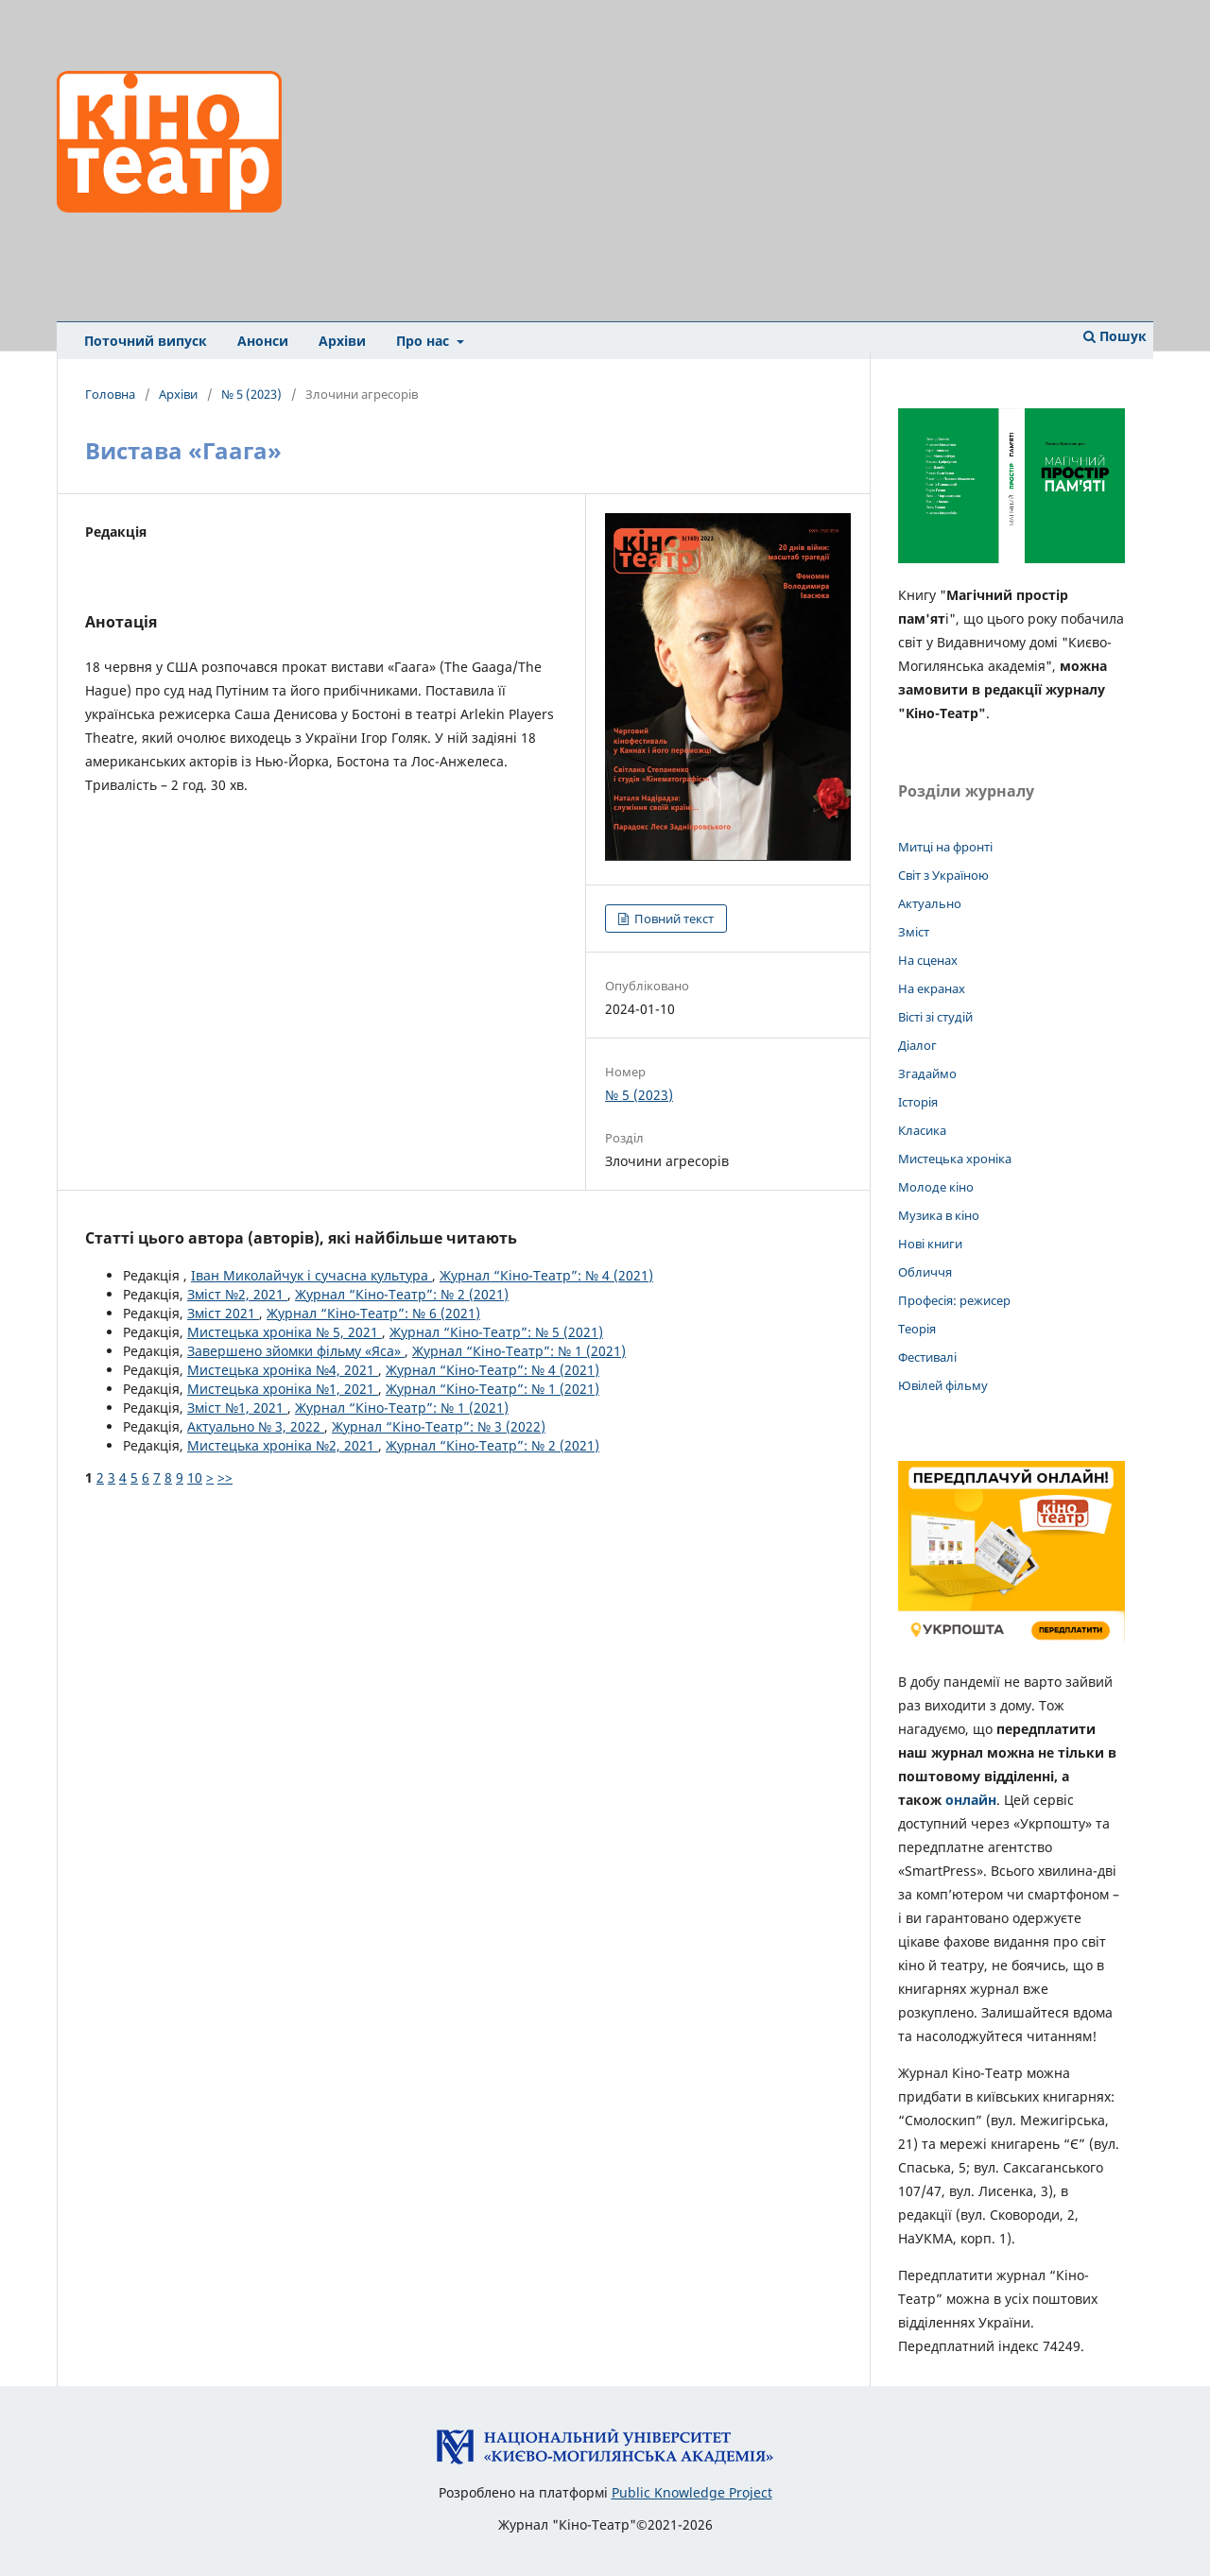  Describe the element at coordinates (692, 2492) in the screenshot. I see `Public Knowledge Project` at that location.